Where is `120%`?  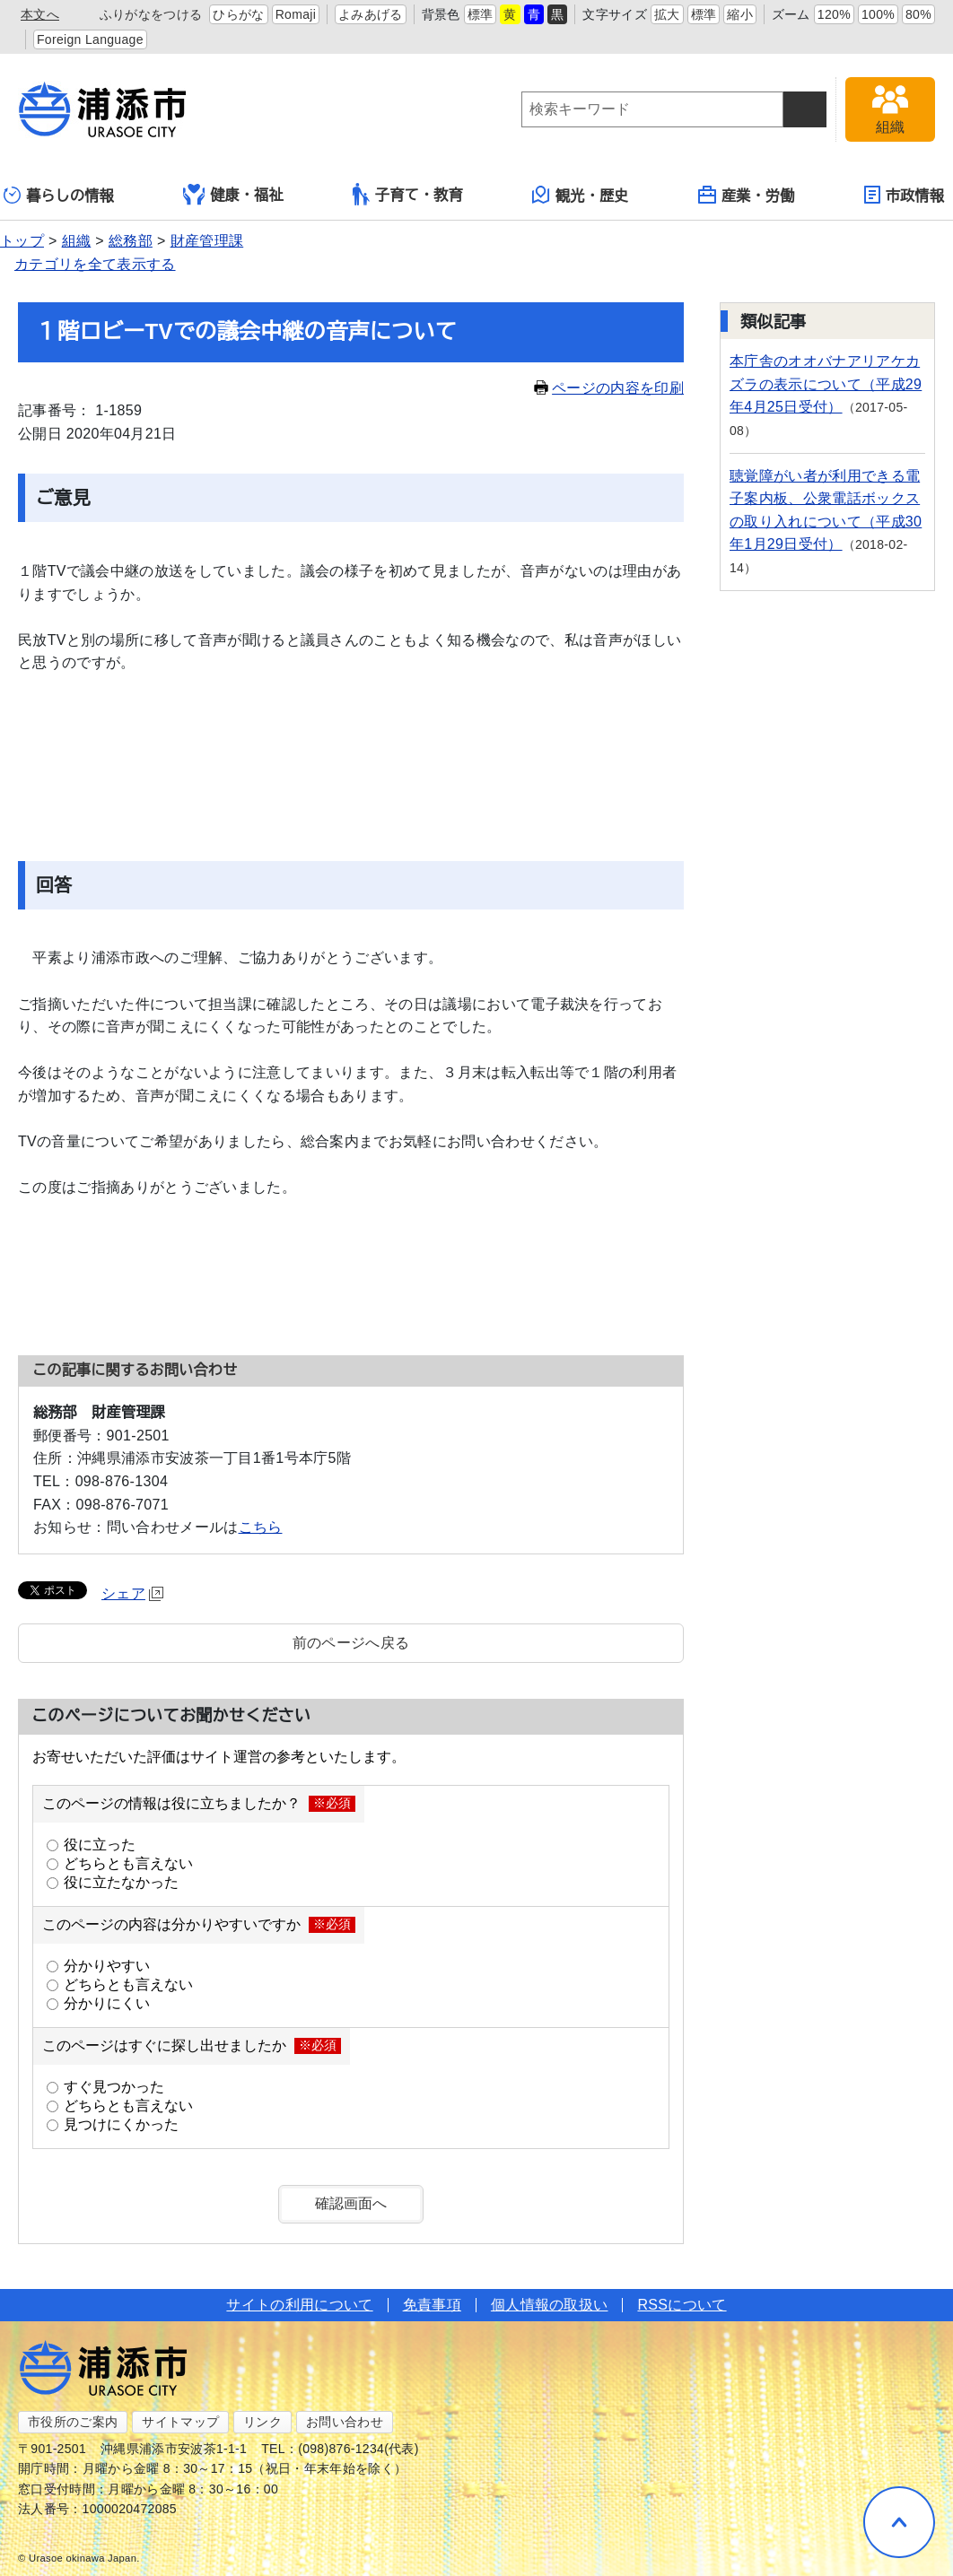 120% is located at coordinates (834, 14).